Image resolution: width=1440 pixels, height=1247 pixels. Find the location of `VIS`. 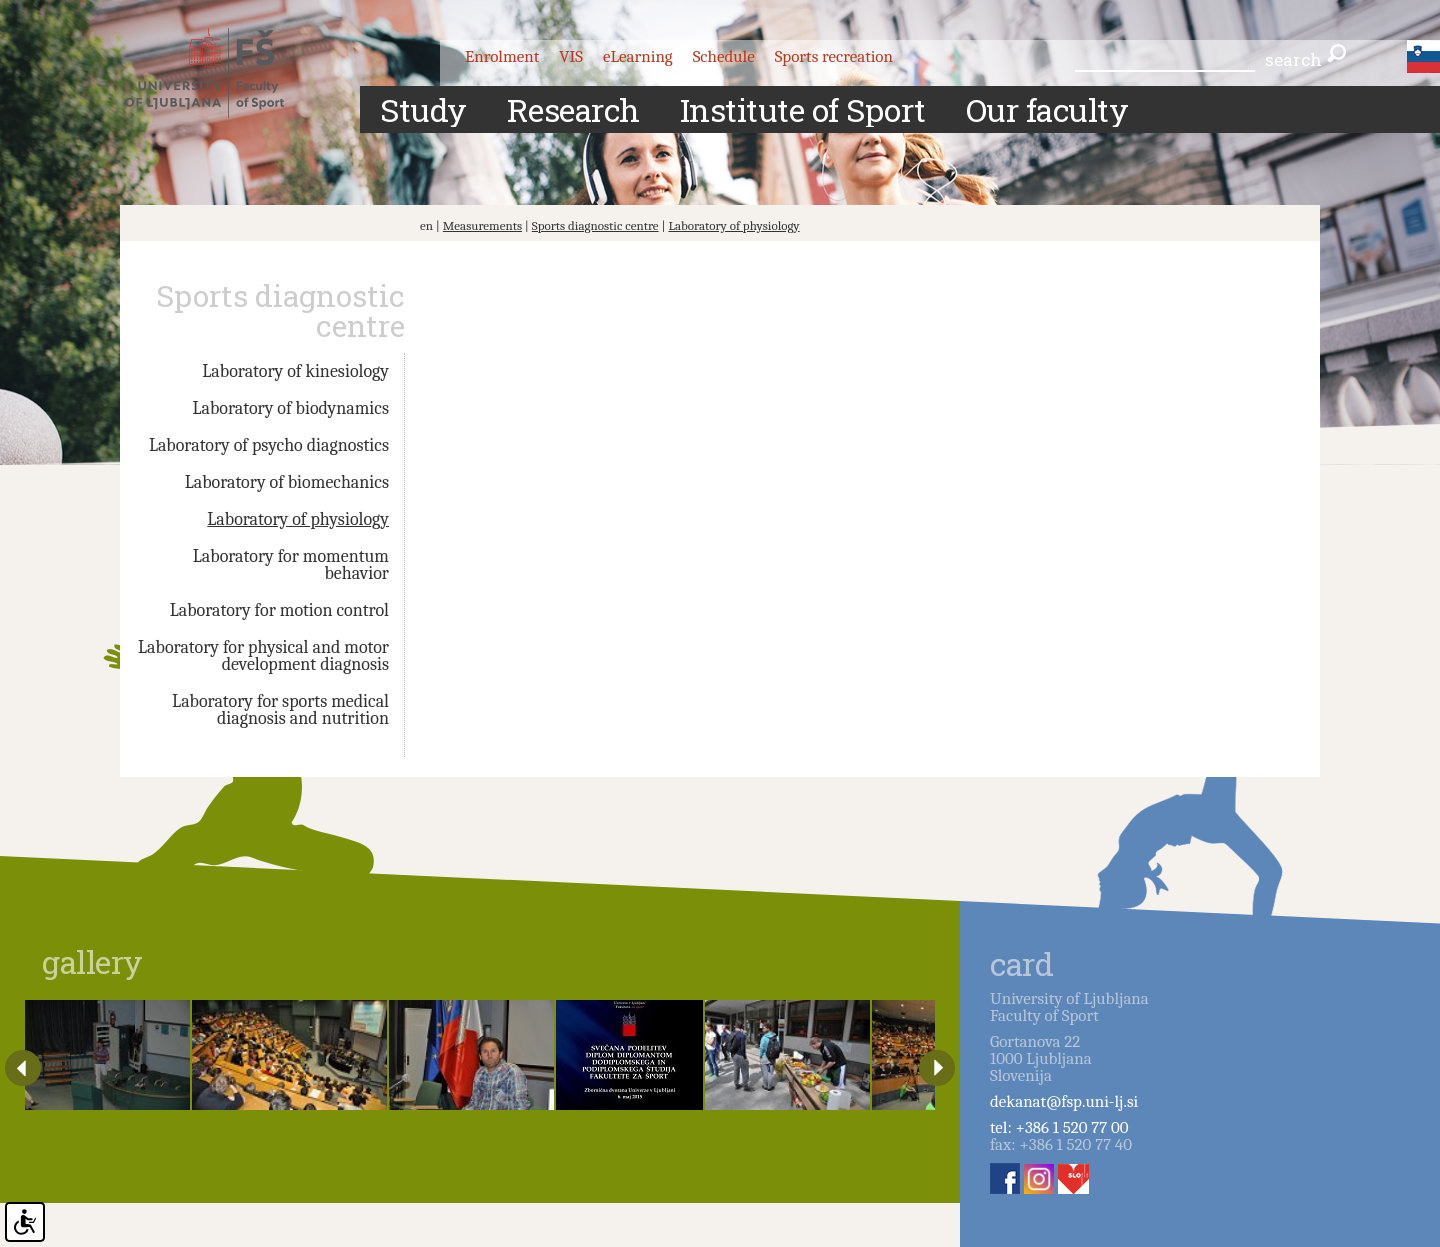

VIS is located at coordinates (571, 56).